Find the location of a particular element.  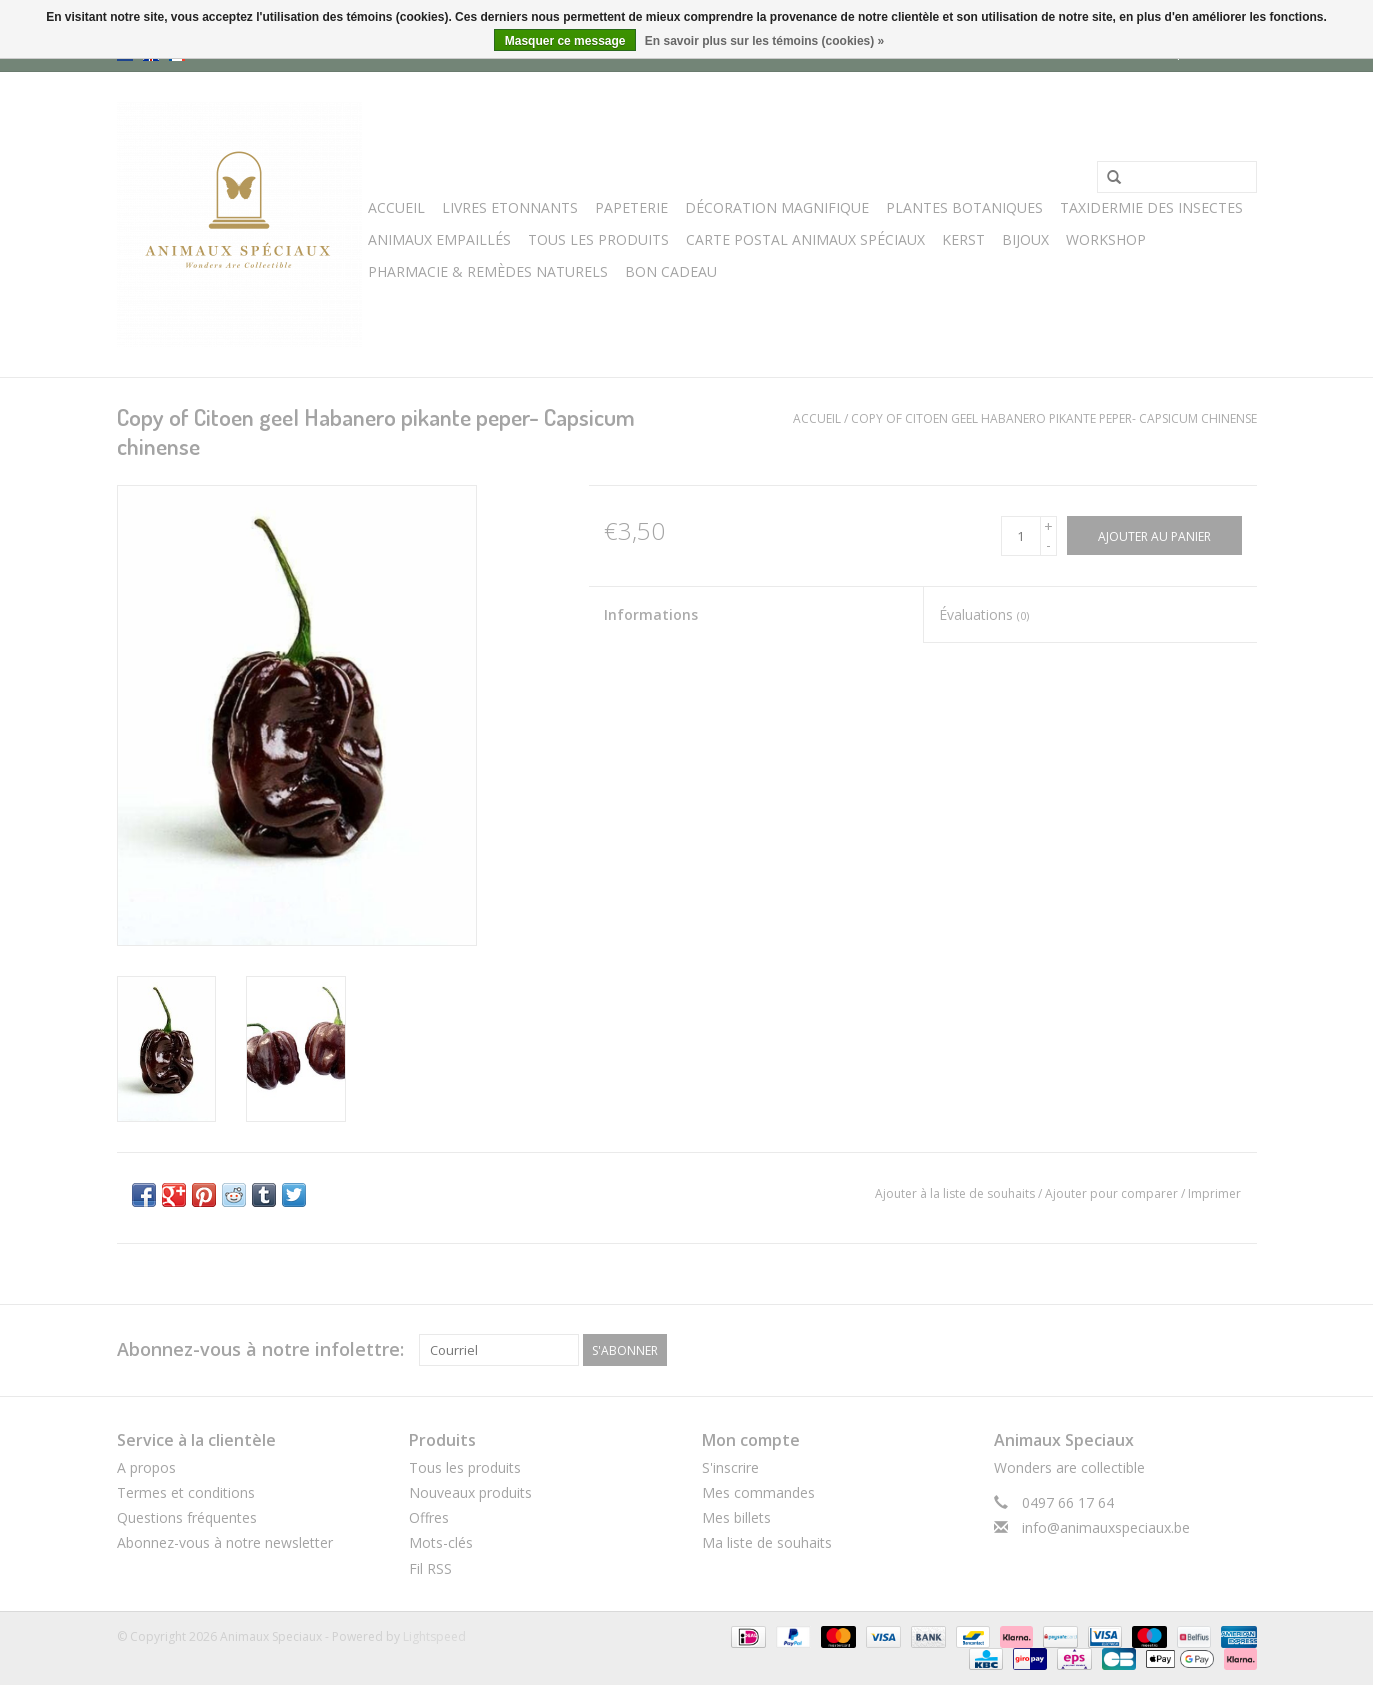

Carte postal Animaux Spéciaux is located at coordinates (805, 239).